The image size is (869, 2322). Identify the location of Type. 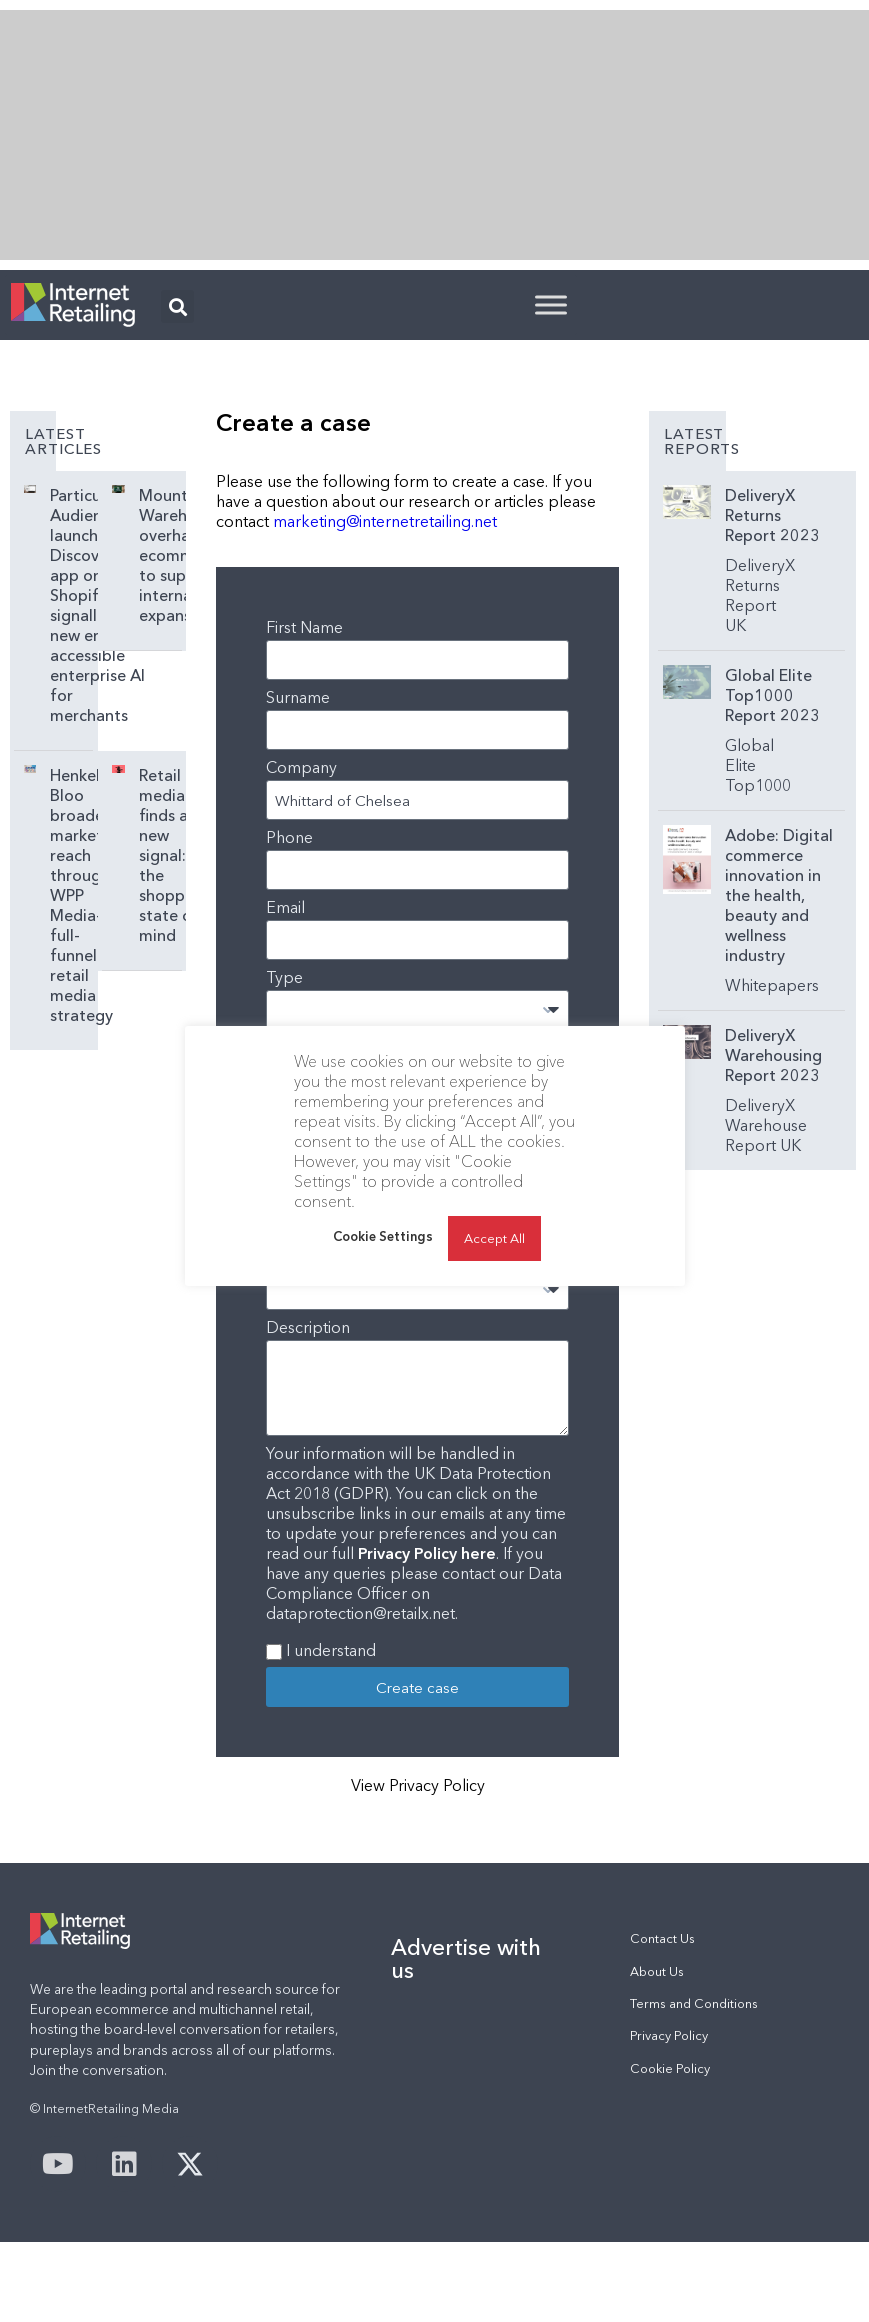
(284, 977).